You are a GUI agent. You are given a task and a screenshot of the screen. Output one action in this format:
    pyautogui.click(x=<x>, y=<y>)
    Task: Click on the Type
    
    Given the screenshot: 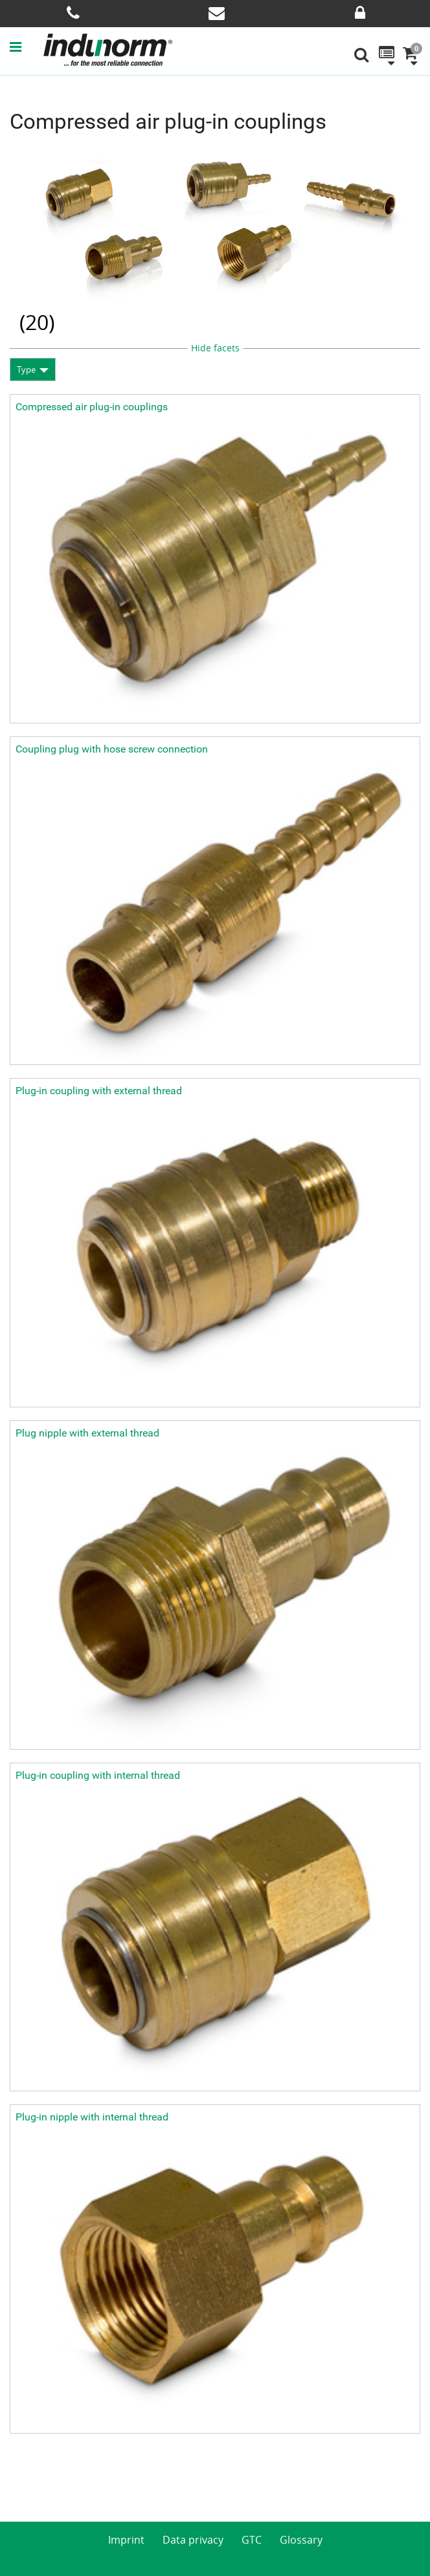 What is the action you would take?
    pyautogui.click(x=26, y=369)
    